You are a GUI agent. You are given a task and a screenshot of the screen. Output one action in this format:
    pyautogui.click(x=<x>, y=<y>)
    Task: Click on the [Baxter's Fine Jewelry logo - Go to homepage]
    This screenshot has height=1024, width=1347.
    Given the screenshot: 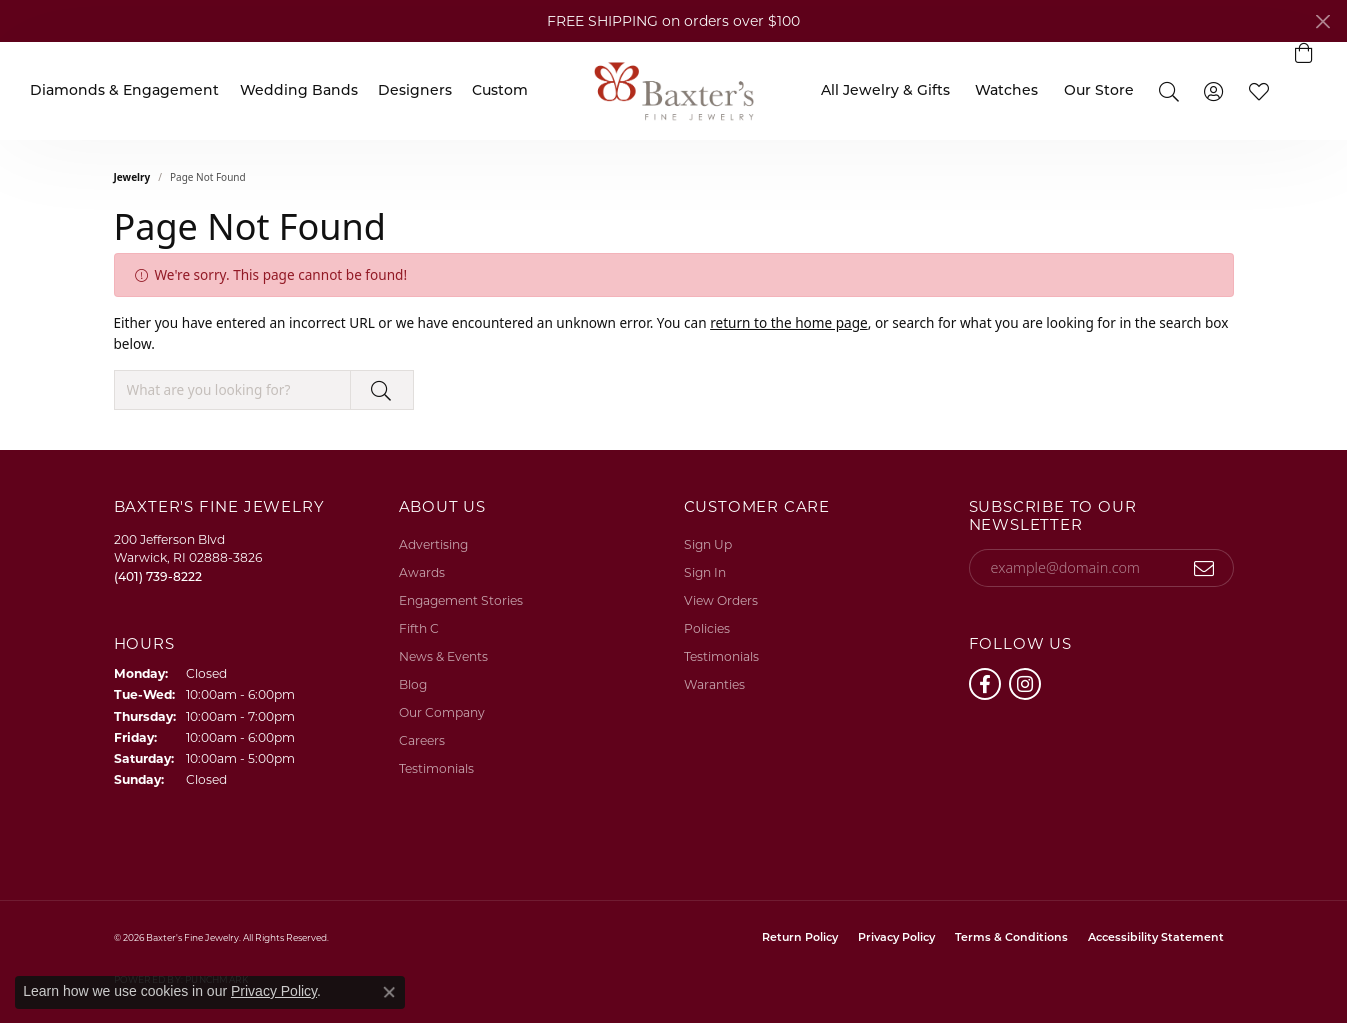 What is the action you would take?
    pyautogui.click(x=674, y=90)
    